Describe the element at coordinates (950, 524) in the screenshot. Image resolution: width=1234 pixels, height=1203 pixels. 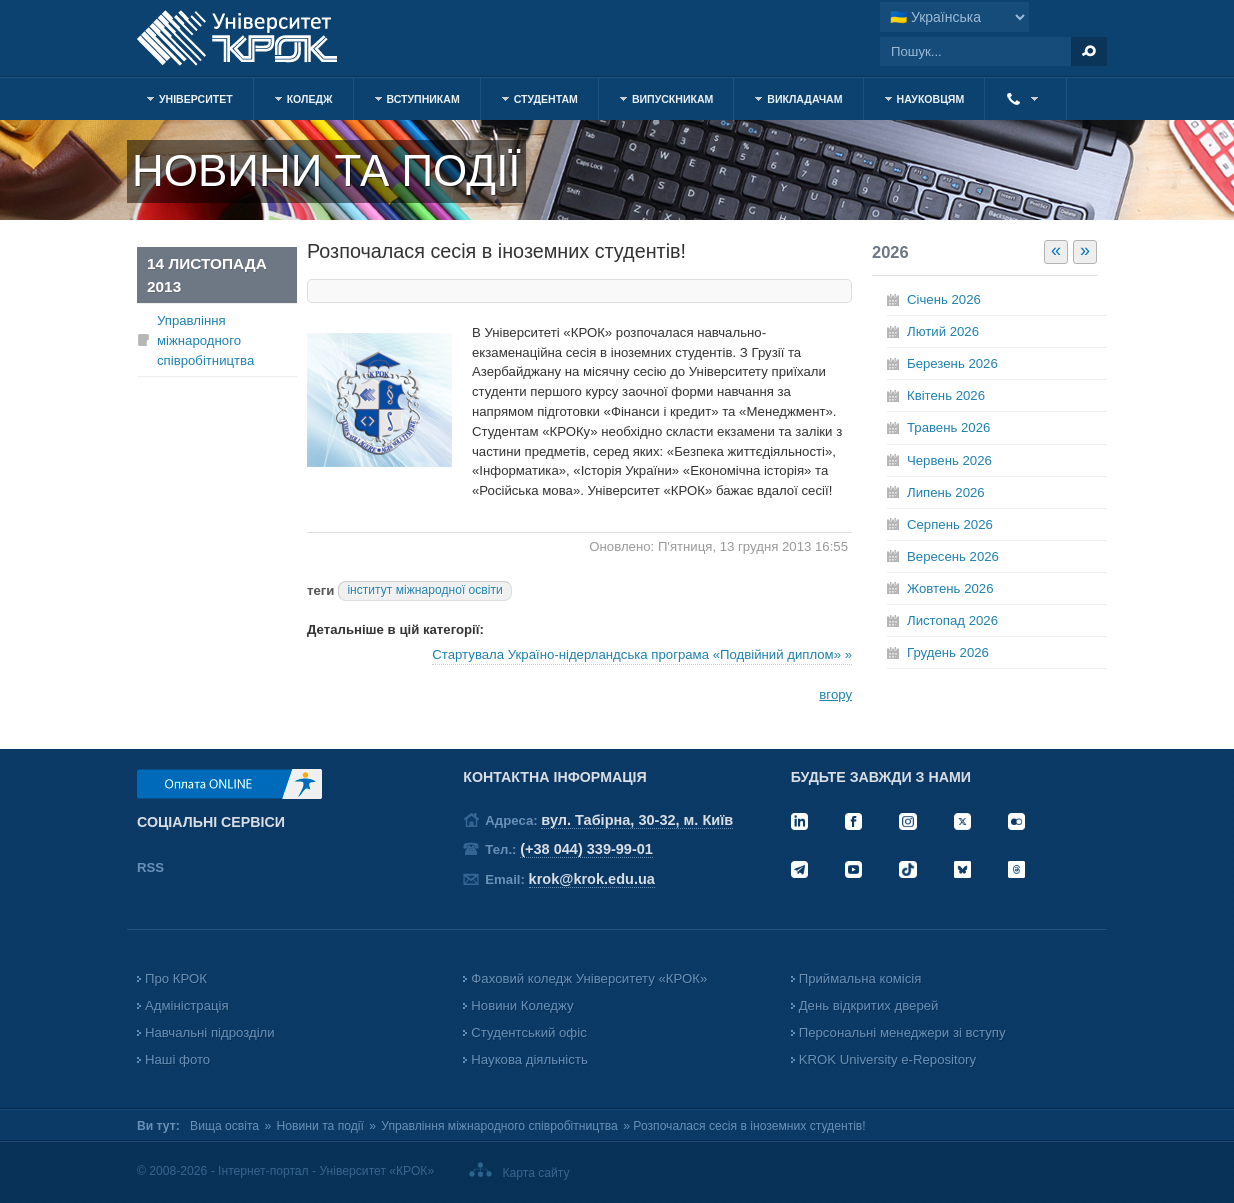
I see `Серпень` at that location.